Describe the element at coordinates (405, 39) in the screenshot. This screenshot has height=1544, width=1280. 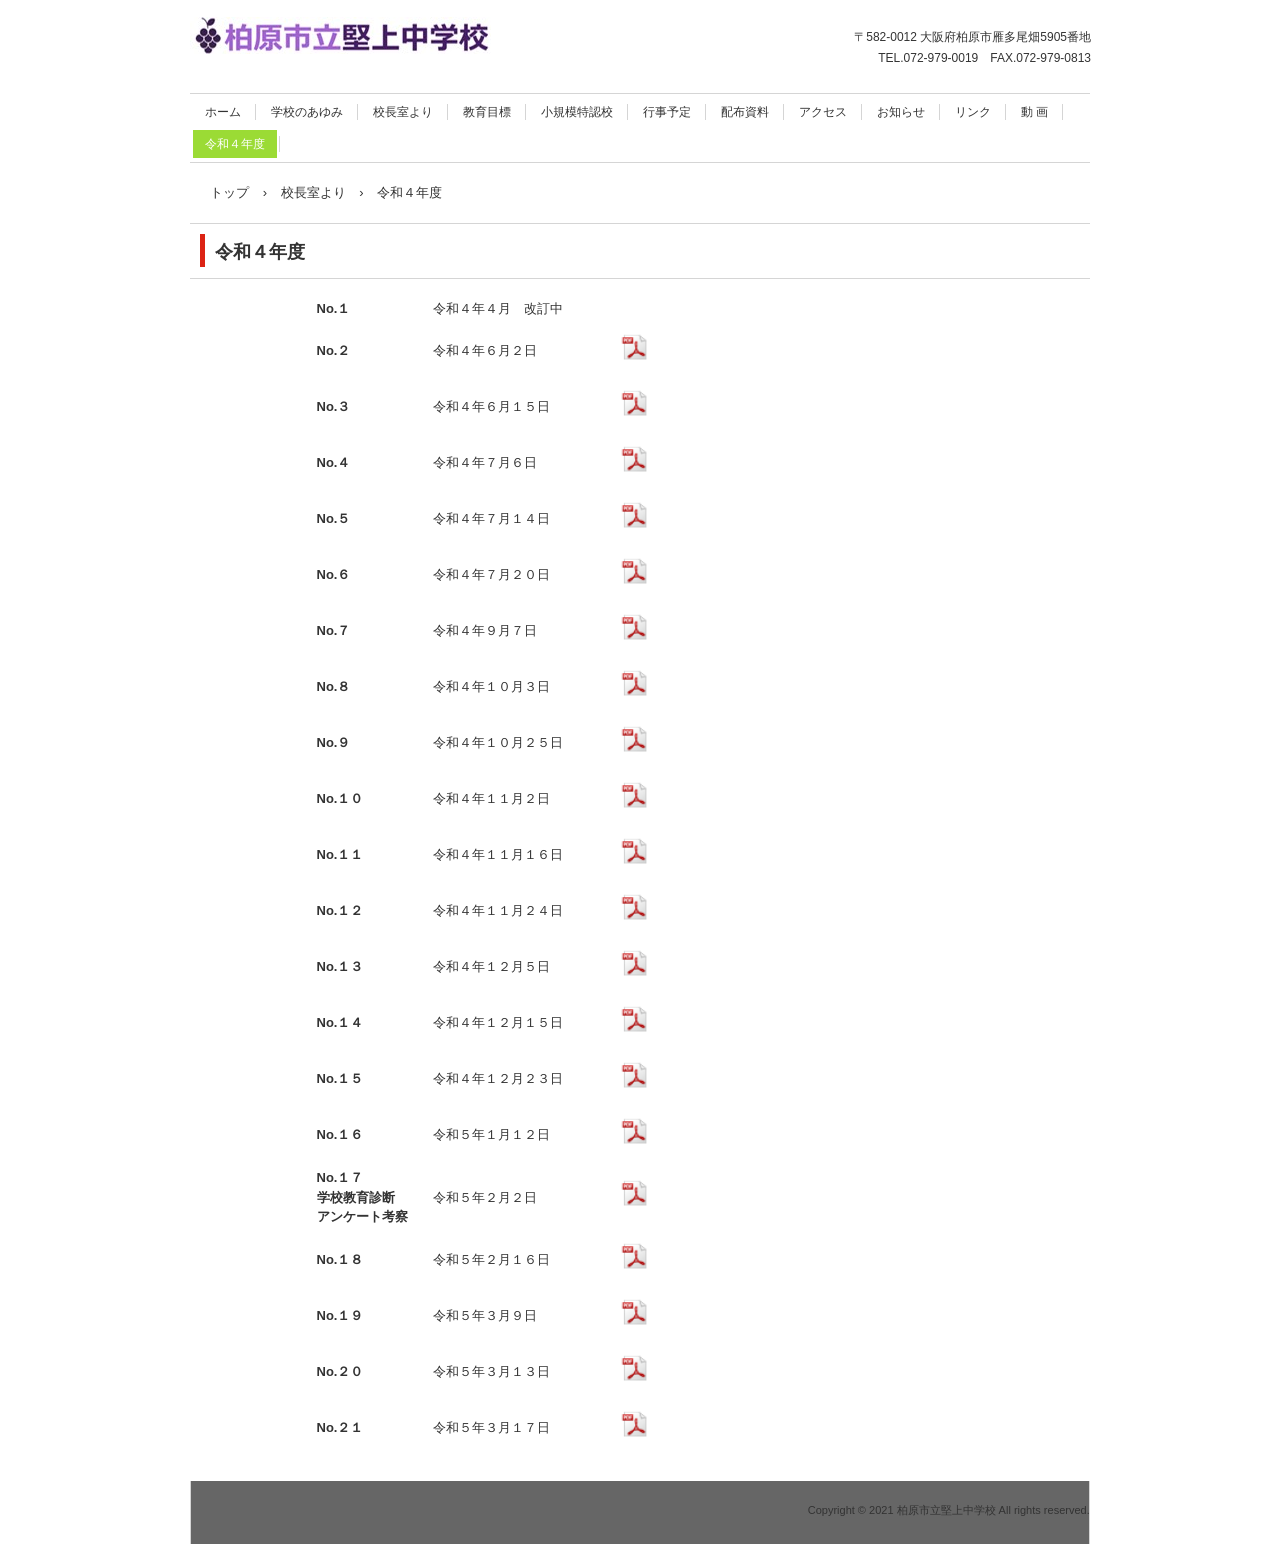
I see `柏原市立堅上中学校` at that location.